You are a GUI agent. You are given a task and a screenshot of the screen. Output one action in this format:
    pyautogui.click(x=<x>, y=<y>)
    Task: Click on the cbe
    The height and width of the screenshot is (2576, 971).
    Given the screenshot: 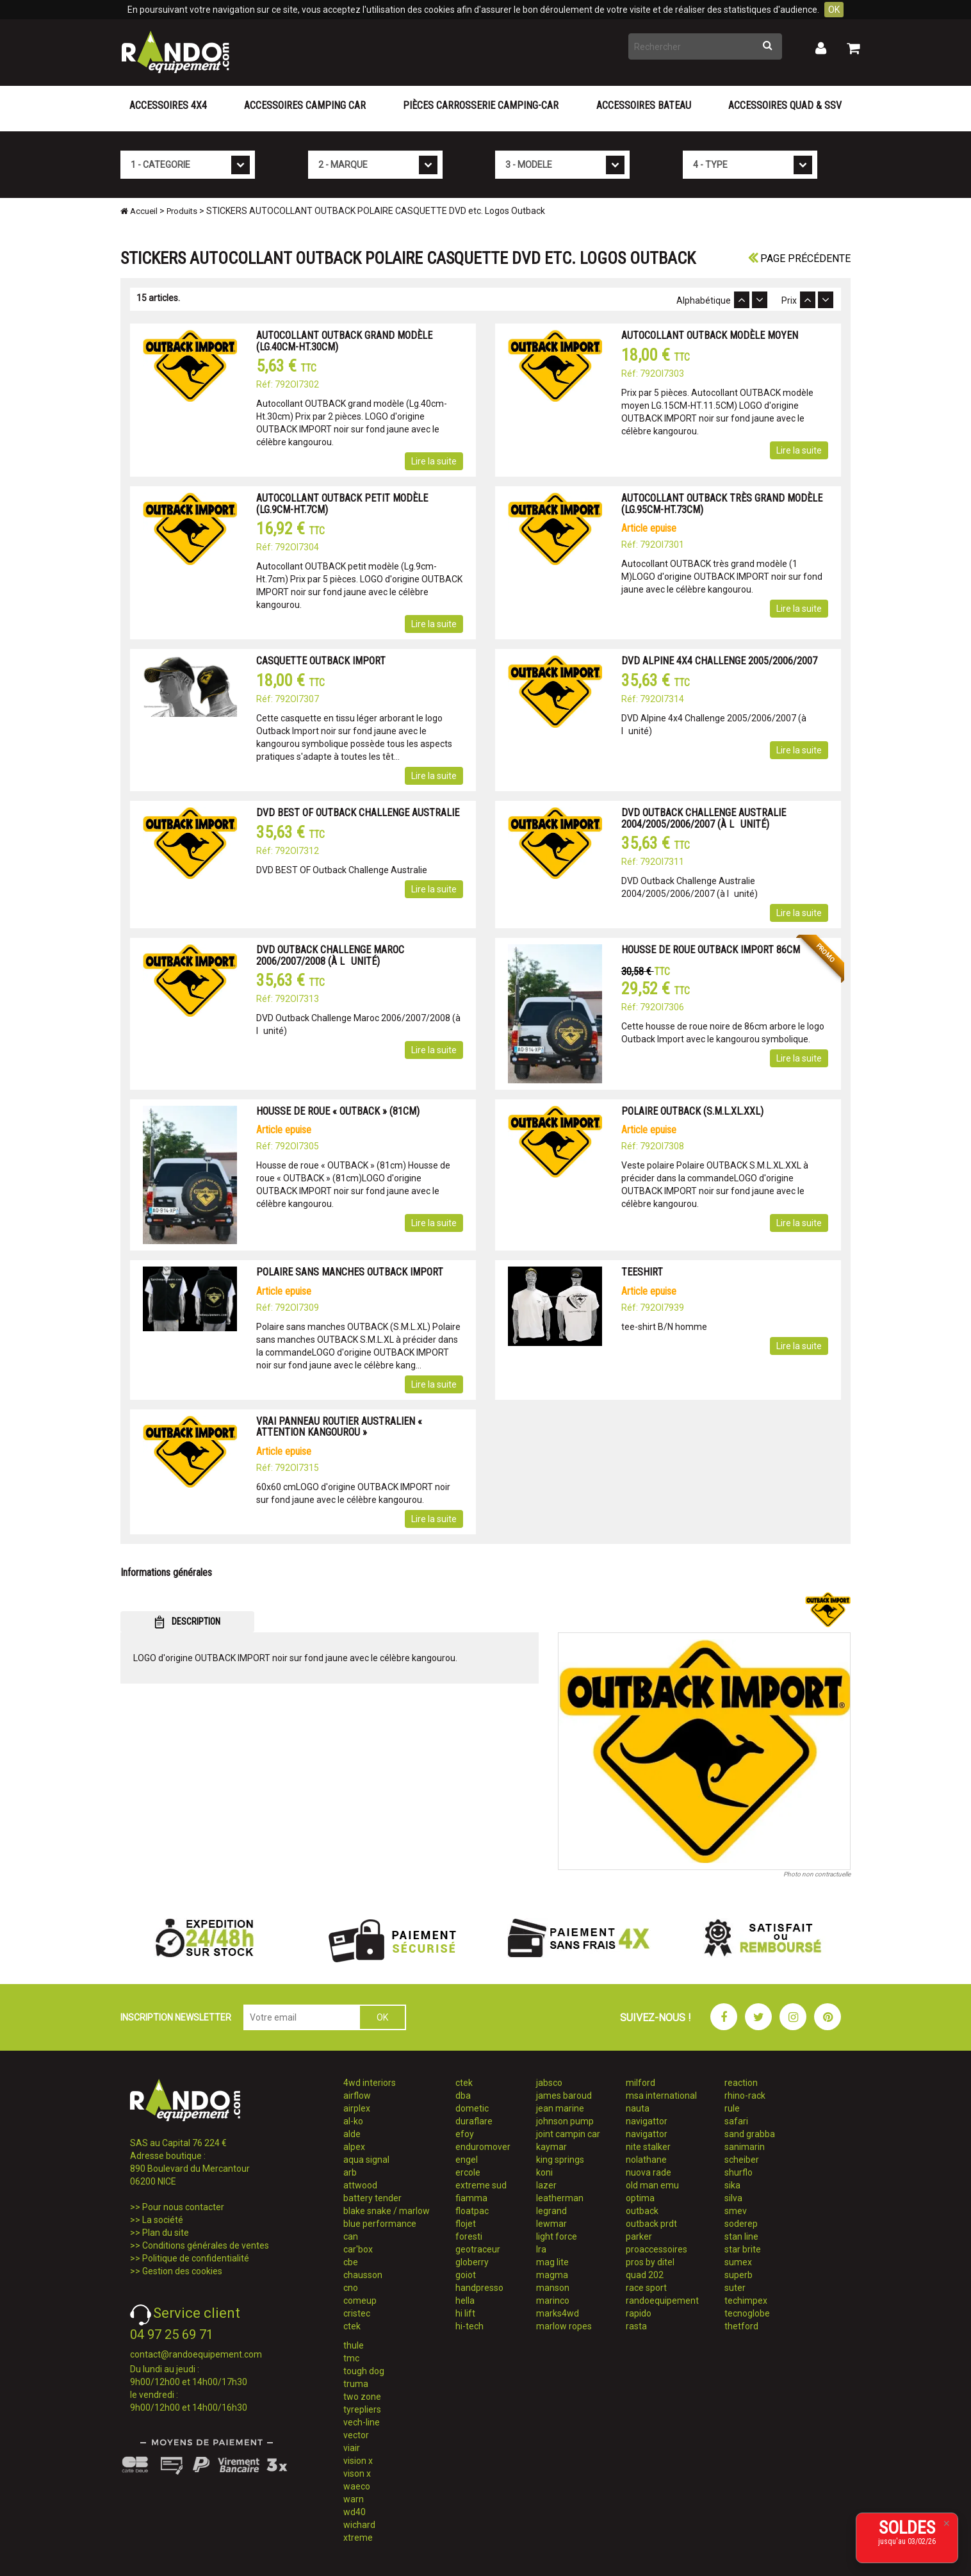 What is the action you would take?
    pyautogui.click(x=350, y=2262)
    